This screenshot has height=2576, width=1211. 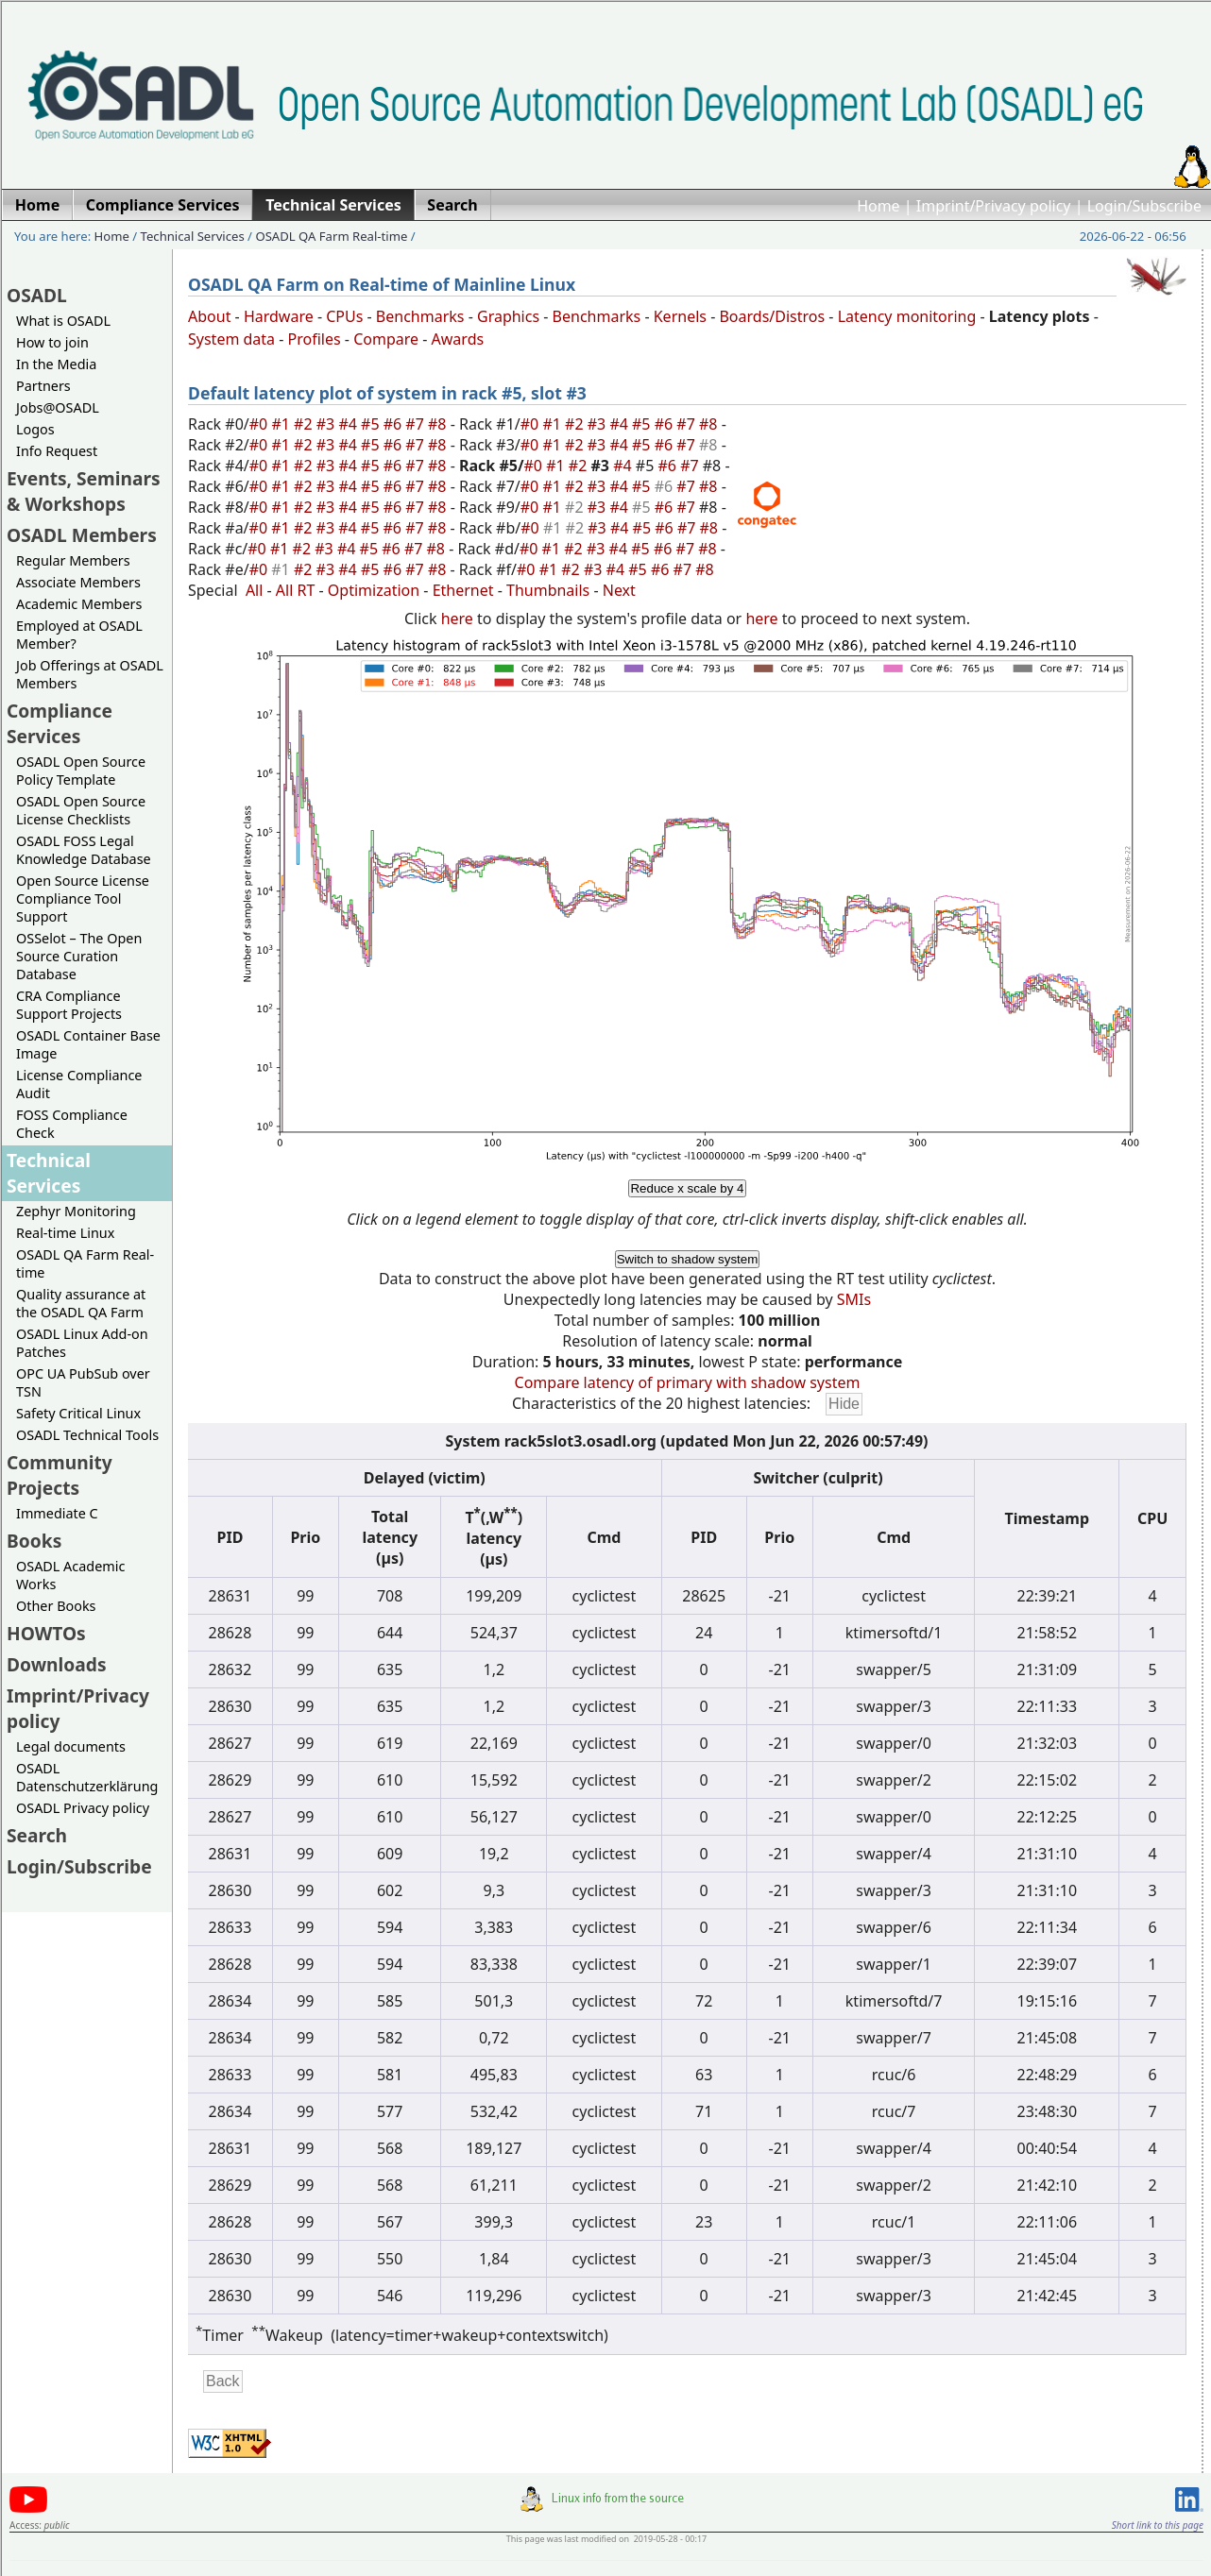 I want to click on Quality assurance at the OSADL QA Farm, so click(x=80, y=1303).